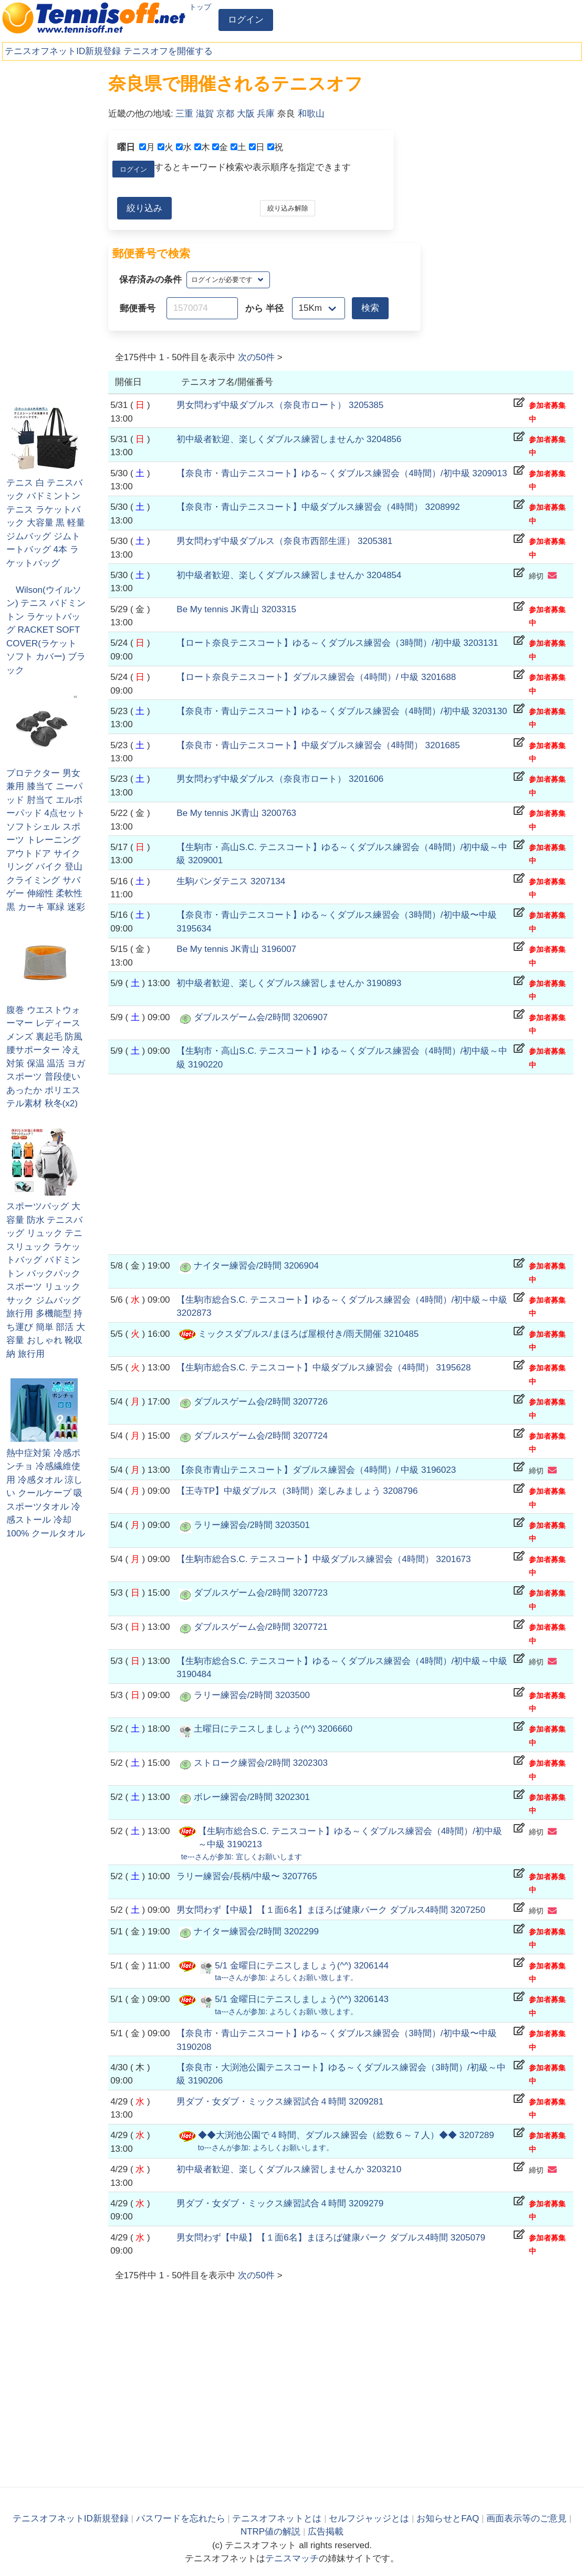  I want to click on ダブルスゲーム会/2時間 3207726, so click(261, 1402).